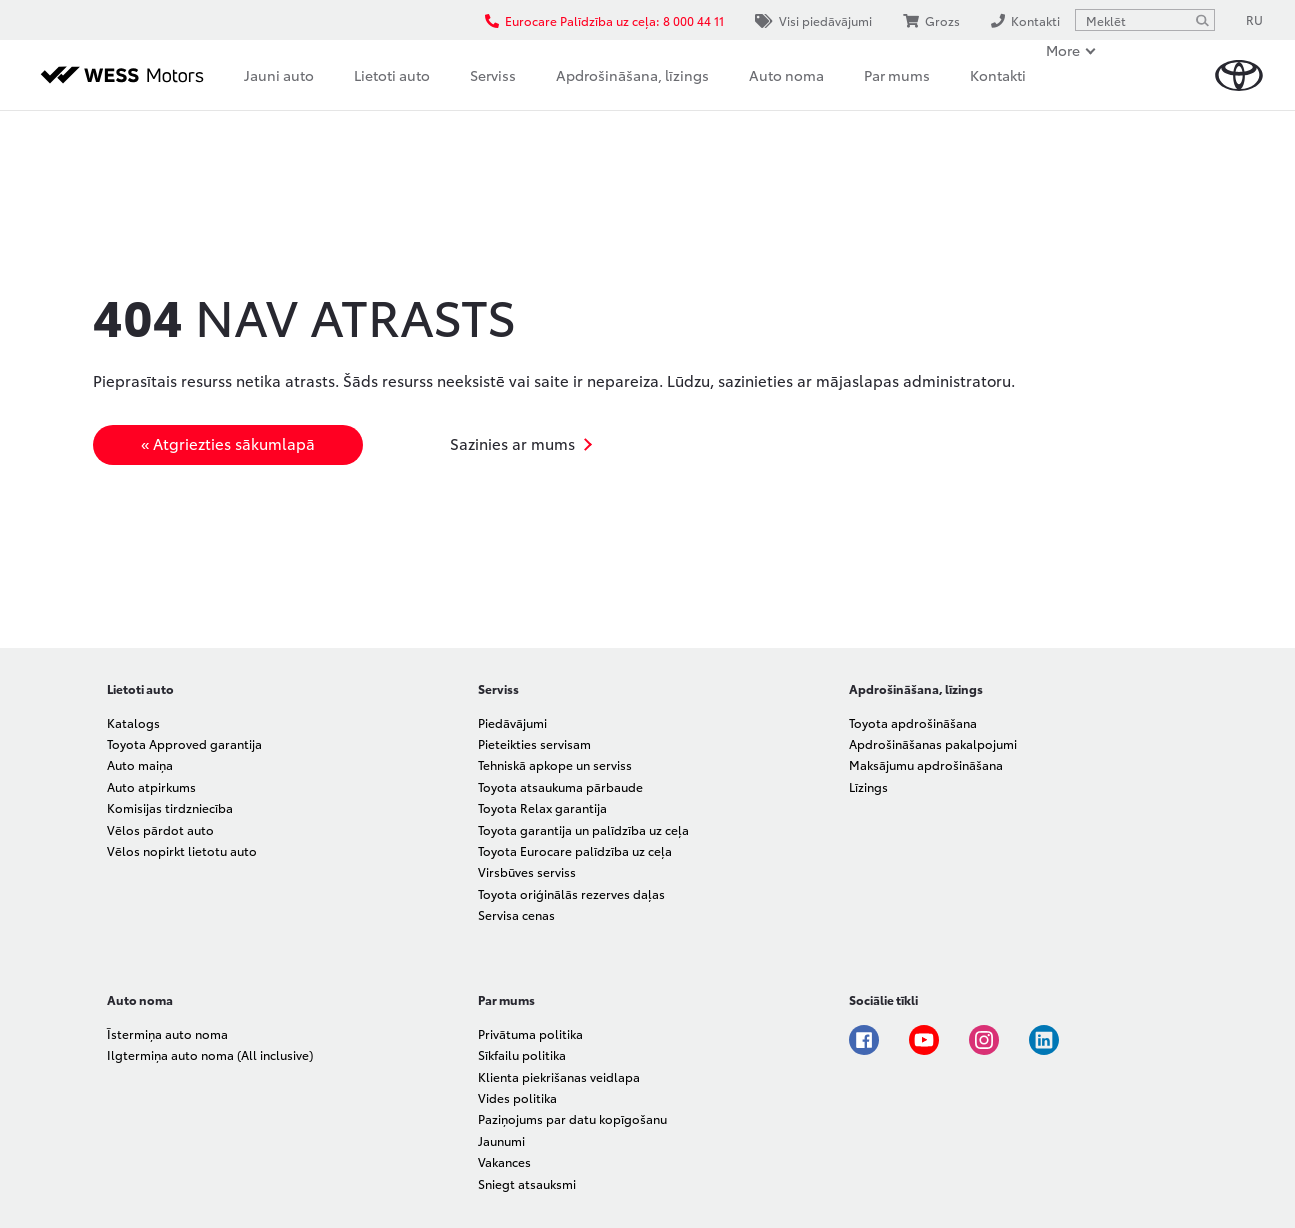  Describe the element at coordinates (571, 893) in the screenshot. I see `Toyota oriģinālās rezerves daļas` at that location.